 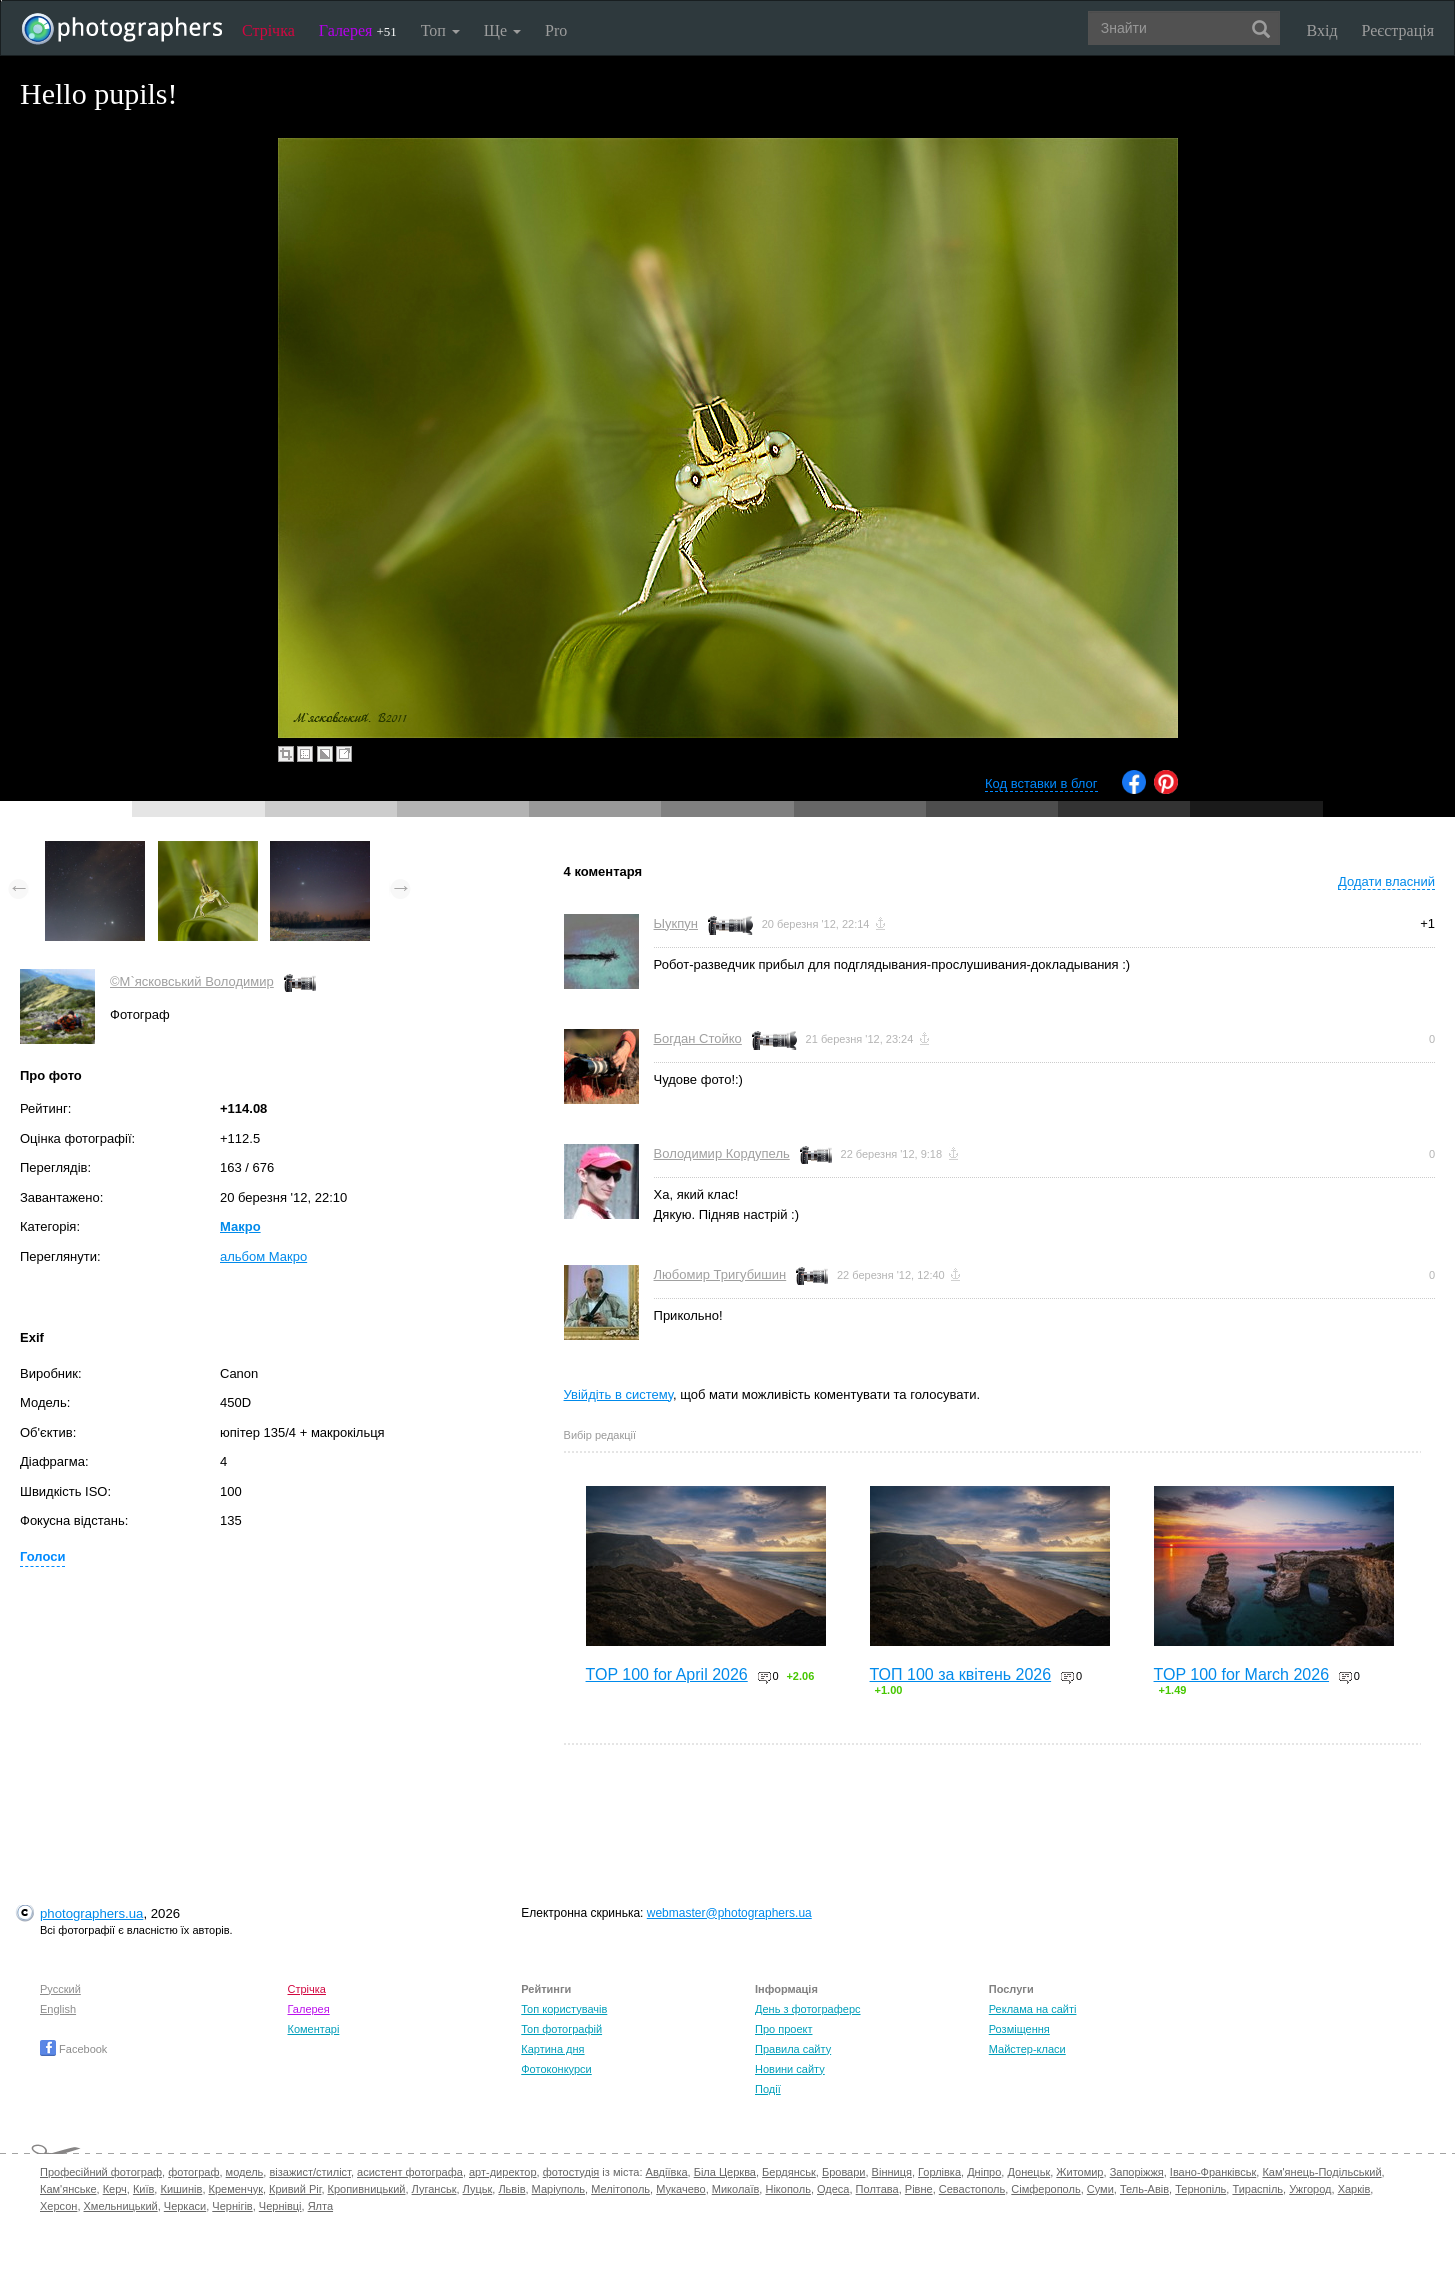 What do you see at coordinates (503, 2172) in the screenshot?
I see `арт-директор` at bounding box center [503, 2172].